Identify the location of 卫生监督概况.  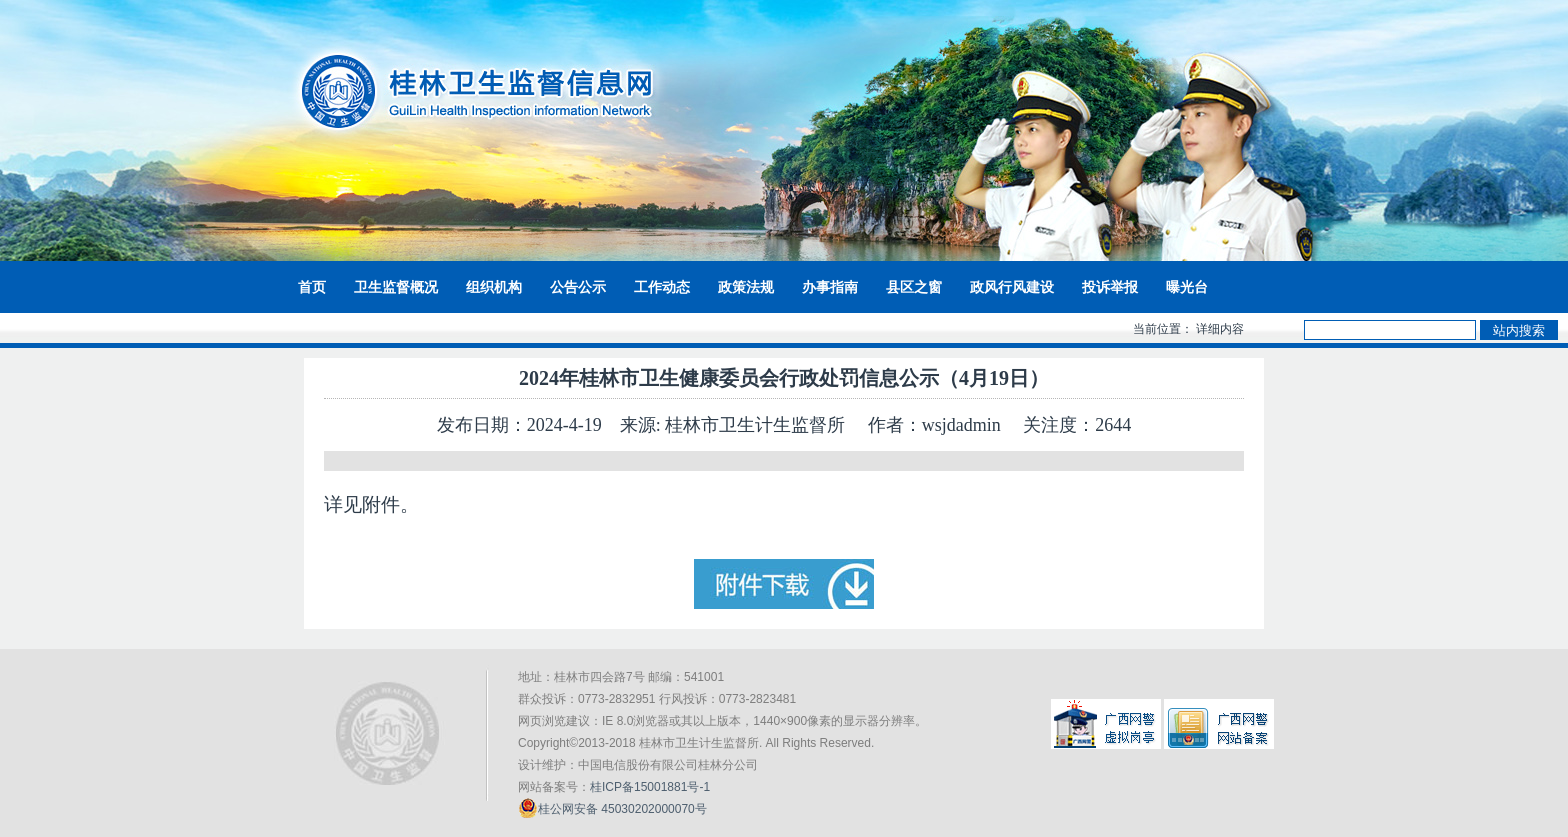
(396, 287).